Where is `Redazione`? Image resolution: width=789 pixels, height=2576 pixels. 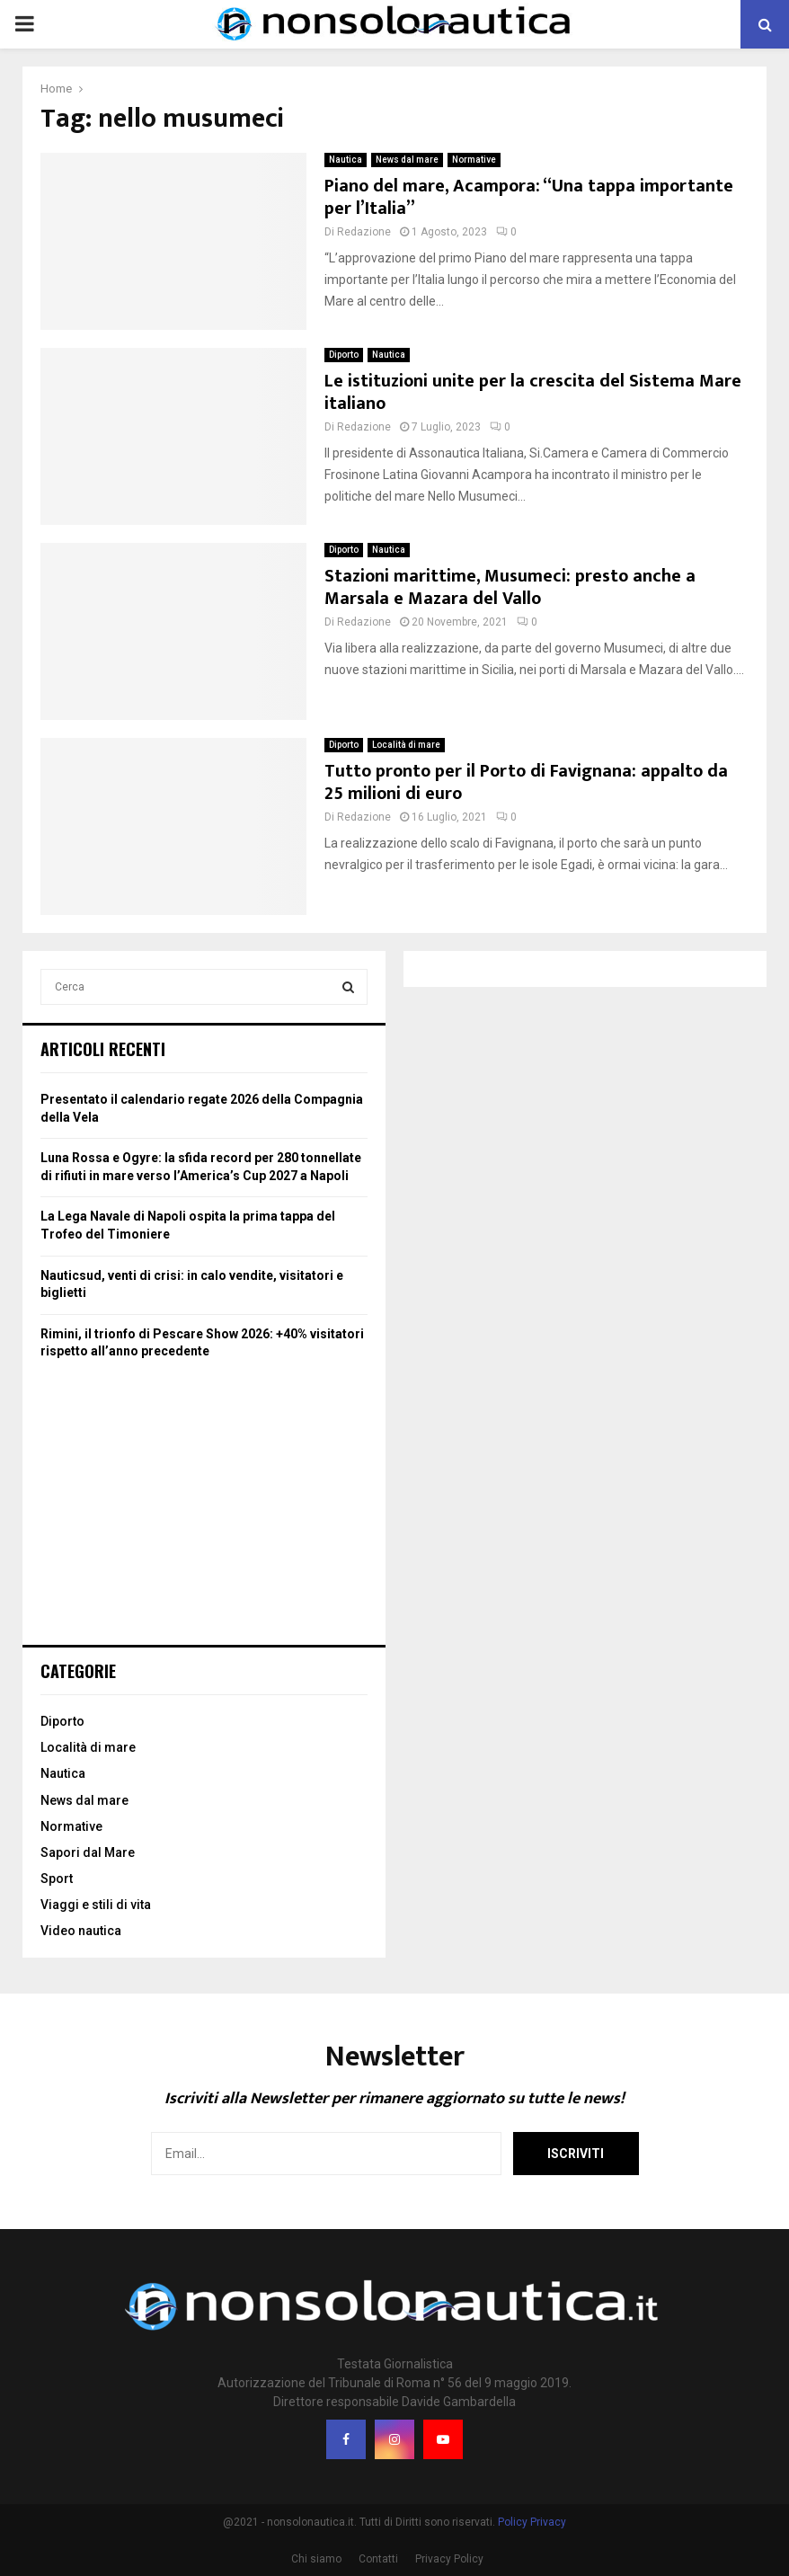 Redazione is located at coordinates (364, 232).